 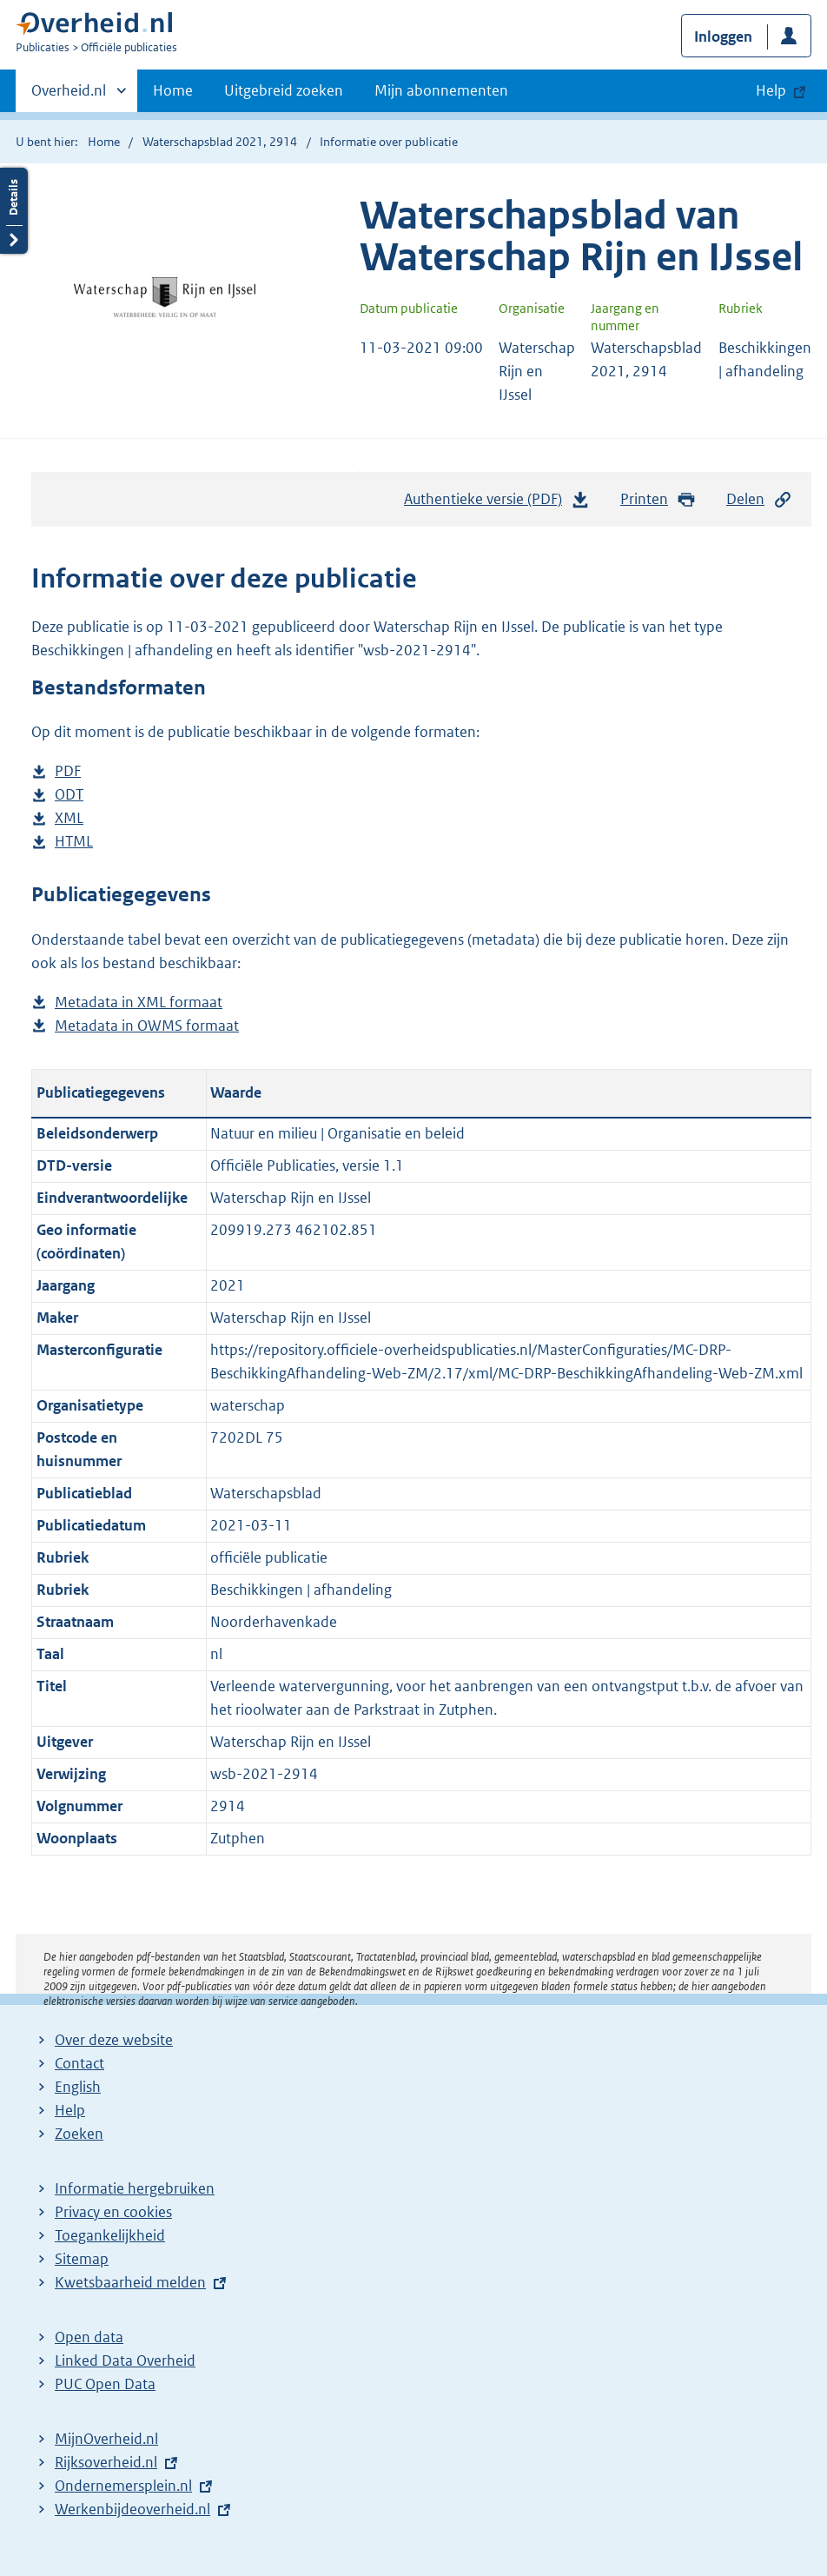 I want to click on ODT, so click(x=69, y=795).